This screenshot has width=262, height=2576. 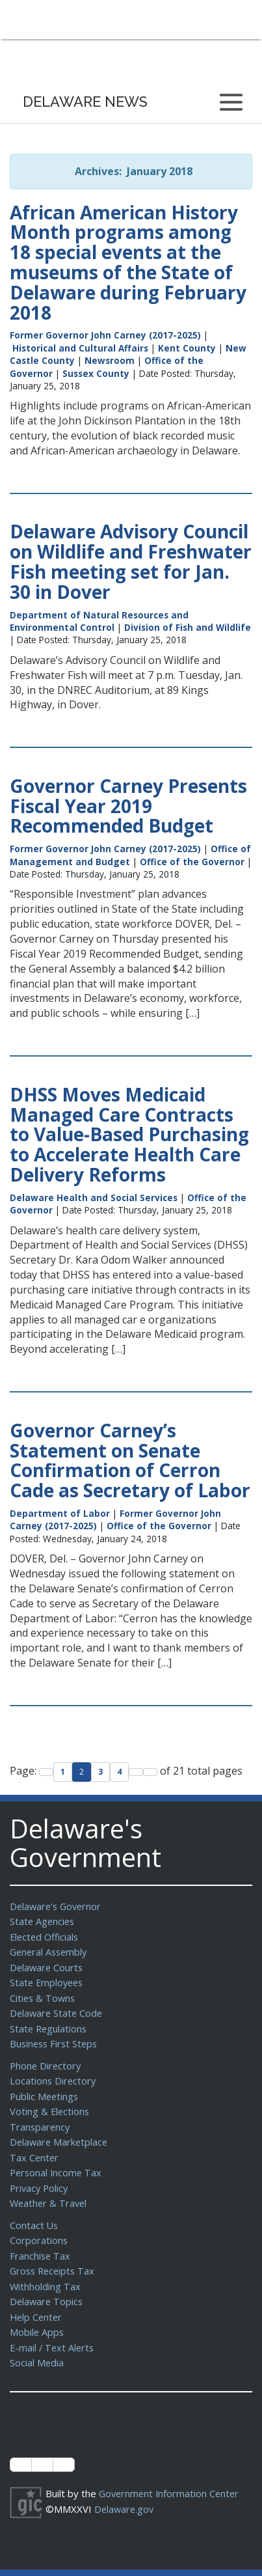 What do you see at coordinates (45, 2270) in the screenshot?
I see `Withholding Tax` at bounding box center [45, 2270].